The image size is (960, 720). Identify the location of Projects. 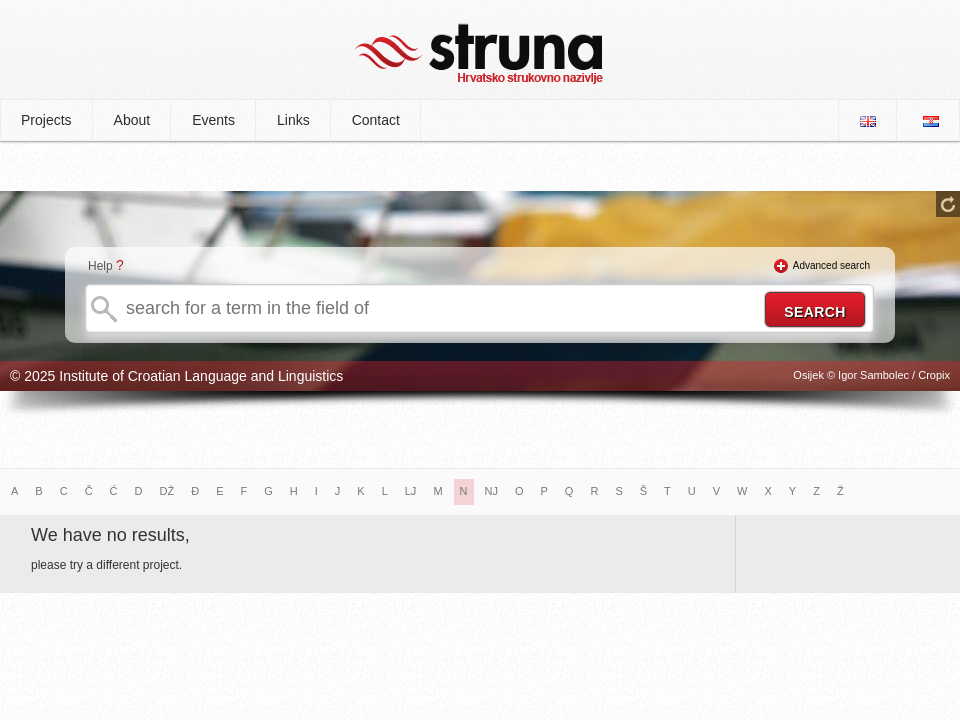
(46, 120).